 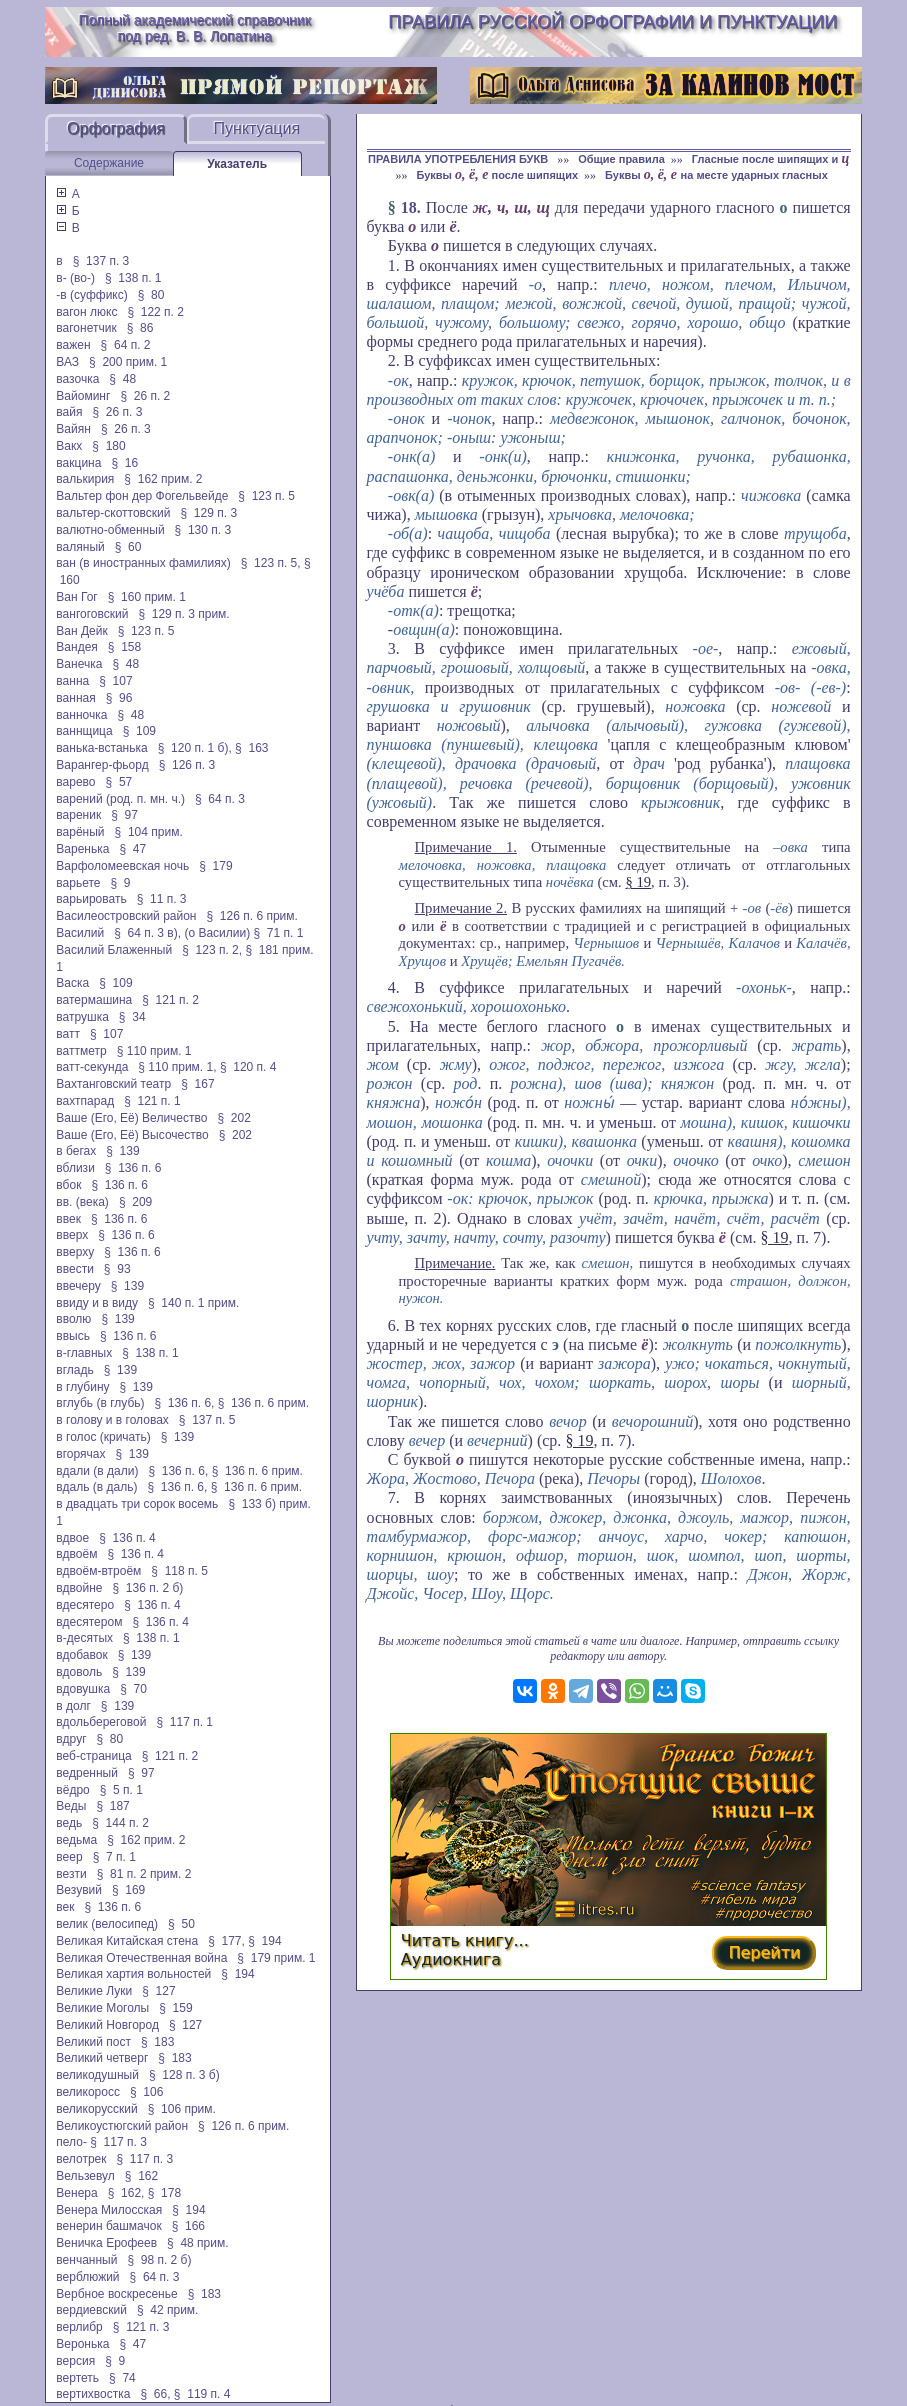 I want to click on вертихвостка, so click(x=93, y=2394).